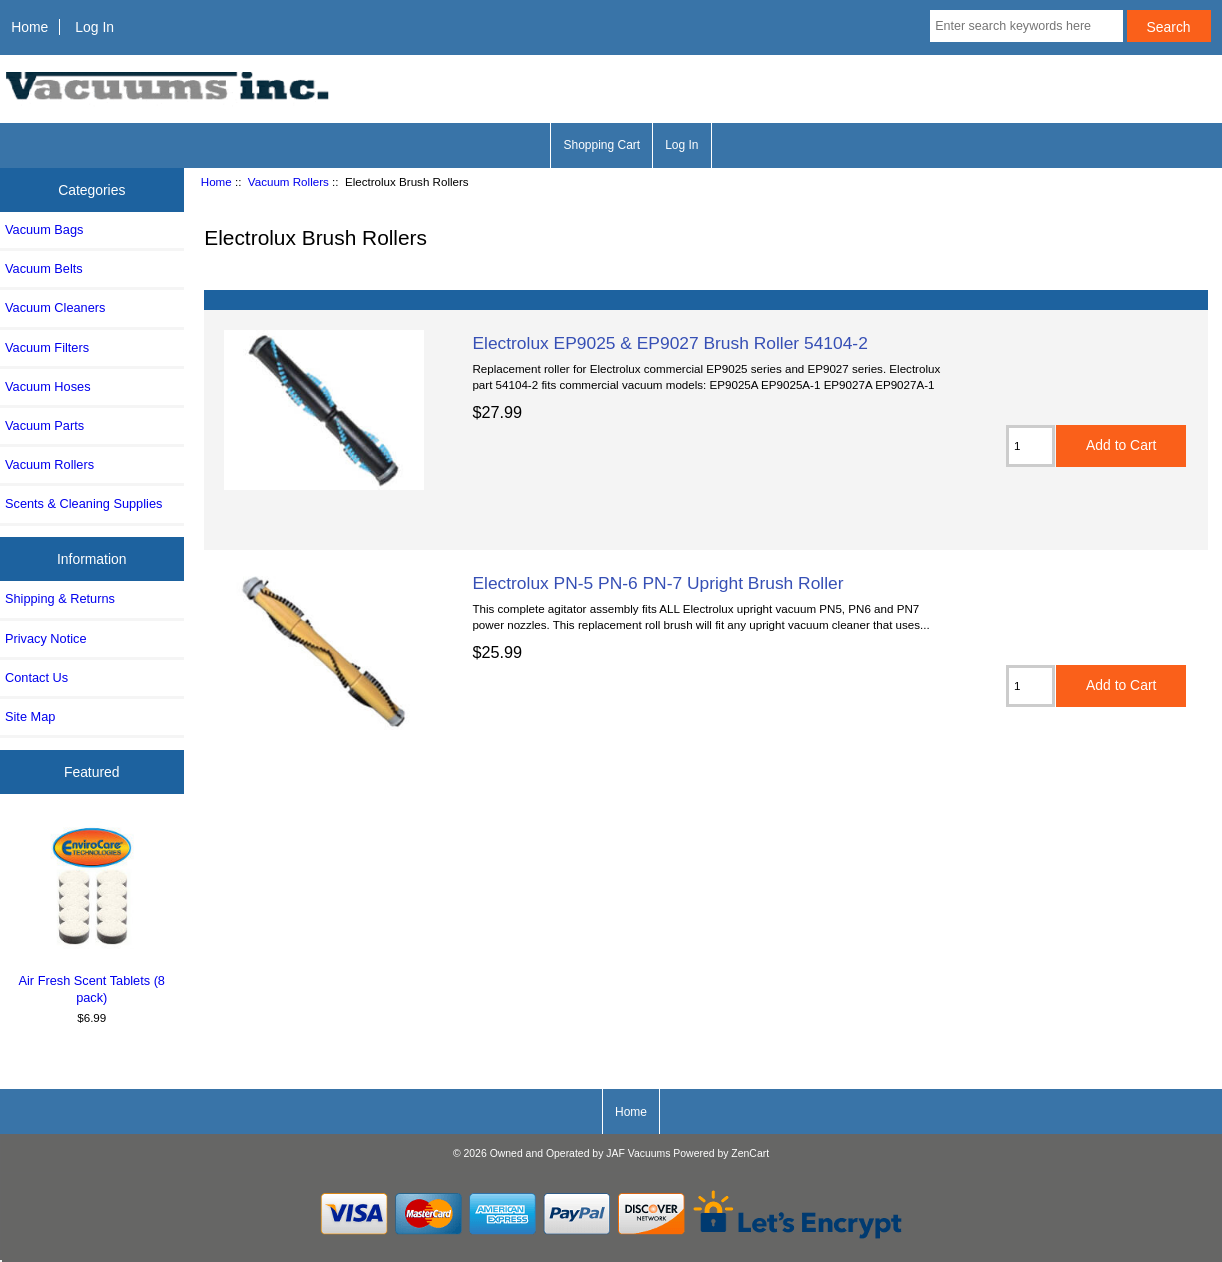  What do you see at coordinates (44, 229) in the screenshot?
I see `Vacuum Bags` at bounding box center [44, 229].